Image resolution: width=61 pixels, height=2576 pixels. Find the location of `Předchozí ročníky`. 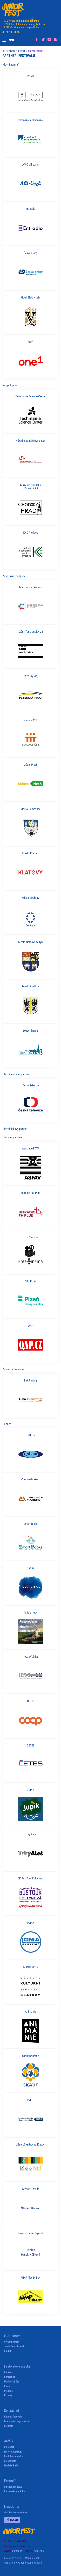

Předchozí ročníky is located at coordinates (13, 2456).